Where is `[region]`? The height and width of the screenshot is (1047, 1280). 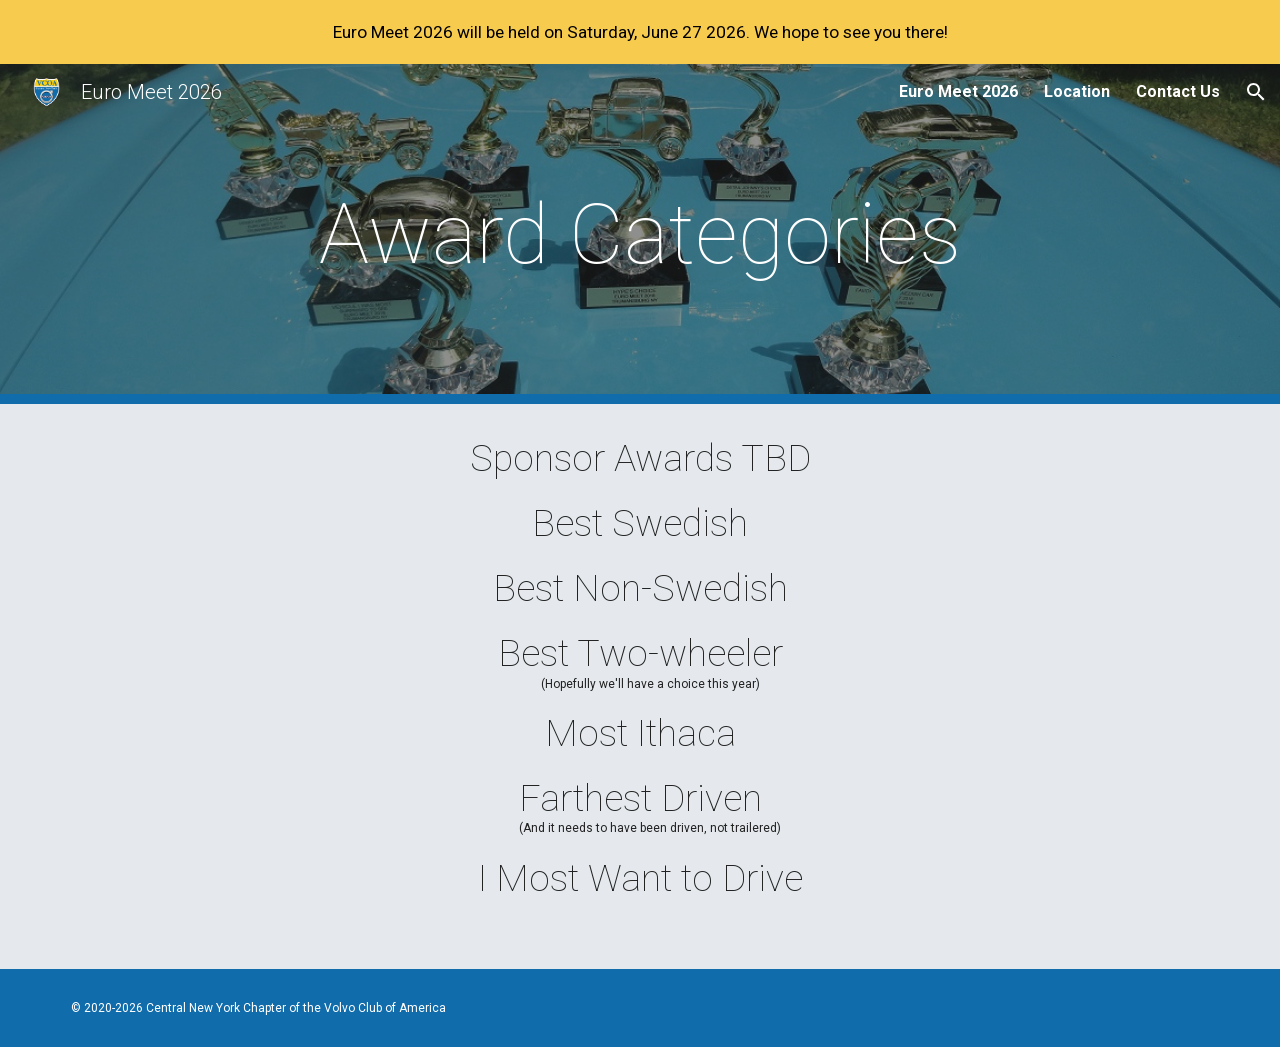
[region] is located at coordinates (640, 32).